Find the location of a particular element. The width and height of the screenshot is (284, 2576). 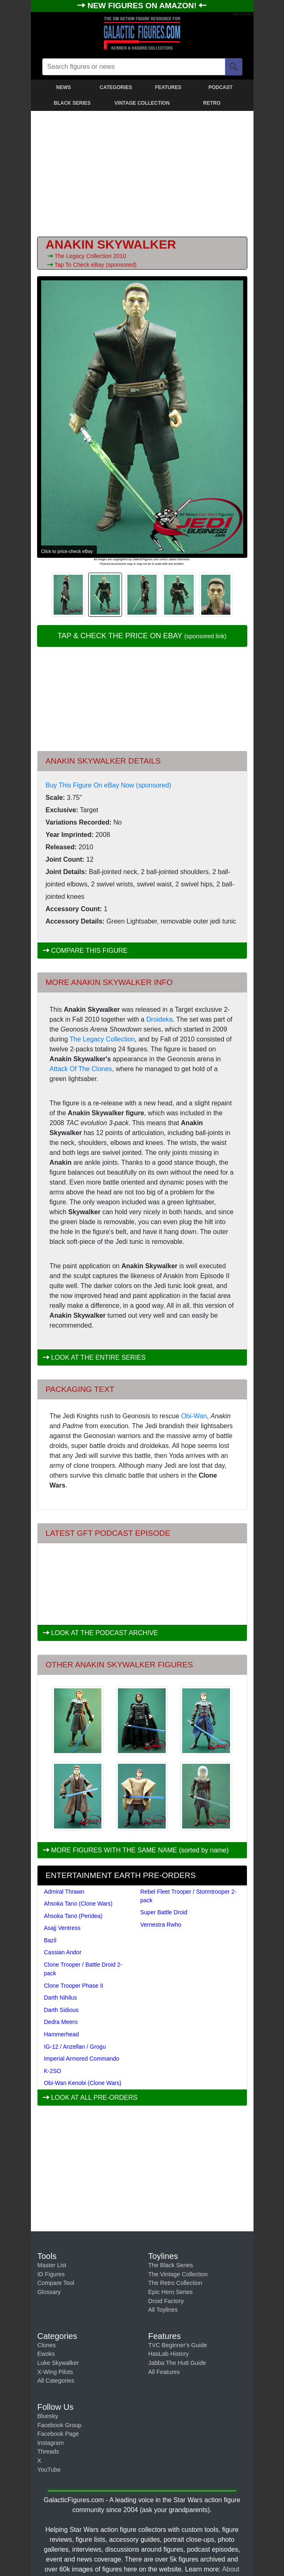

Imperial Armored Commando is located at coordinates (82, 2058).